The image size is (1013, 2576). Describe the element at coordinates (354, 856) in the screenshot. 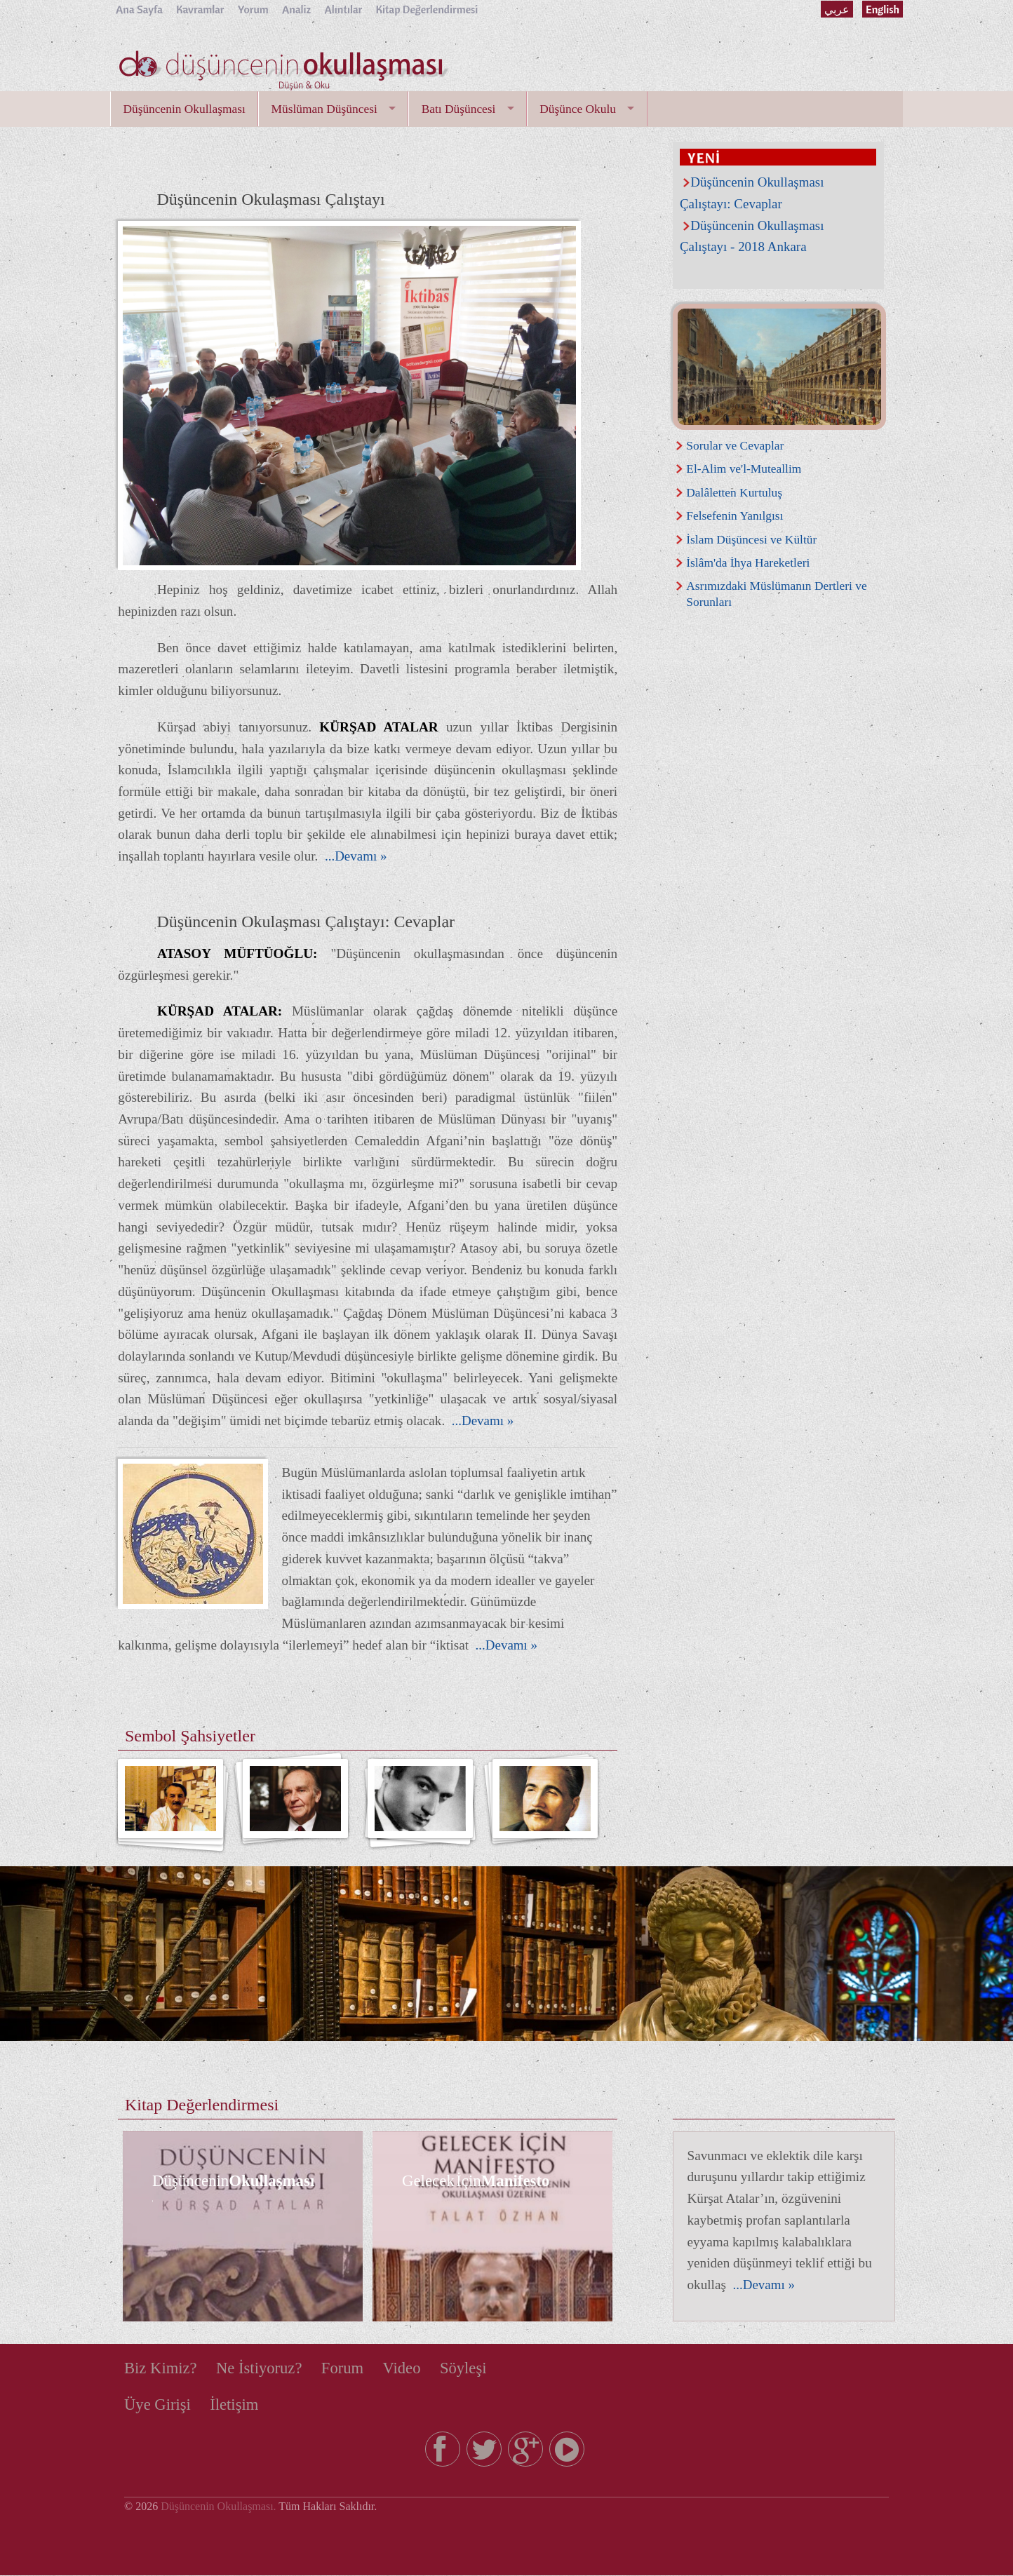

I see `...Devamı »` at that location.